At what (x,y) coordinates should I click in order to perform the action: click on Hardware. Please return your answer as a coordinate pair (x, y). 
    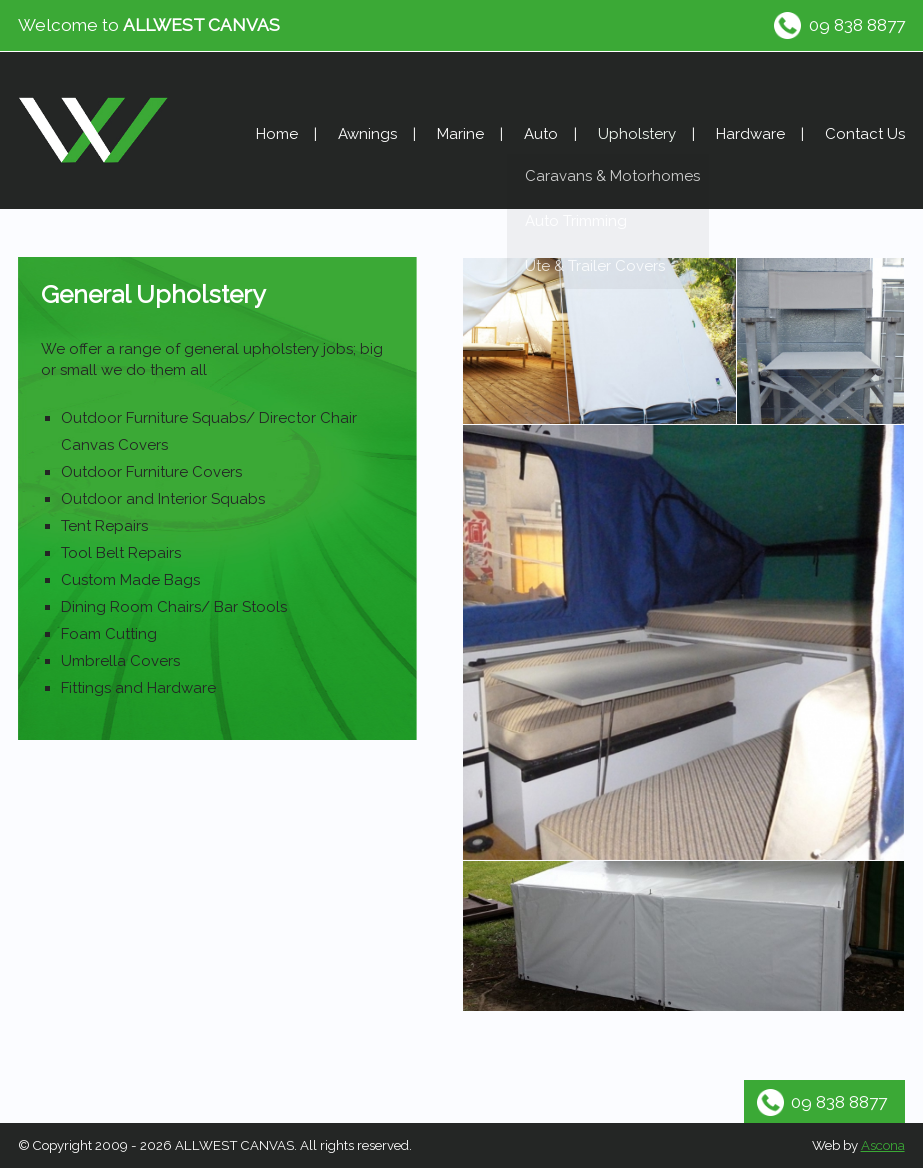
    Looking at the image, I should click on (750, 134).